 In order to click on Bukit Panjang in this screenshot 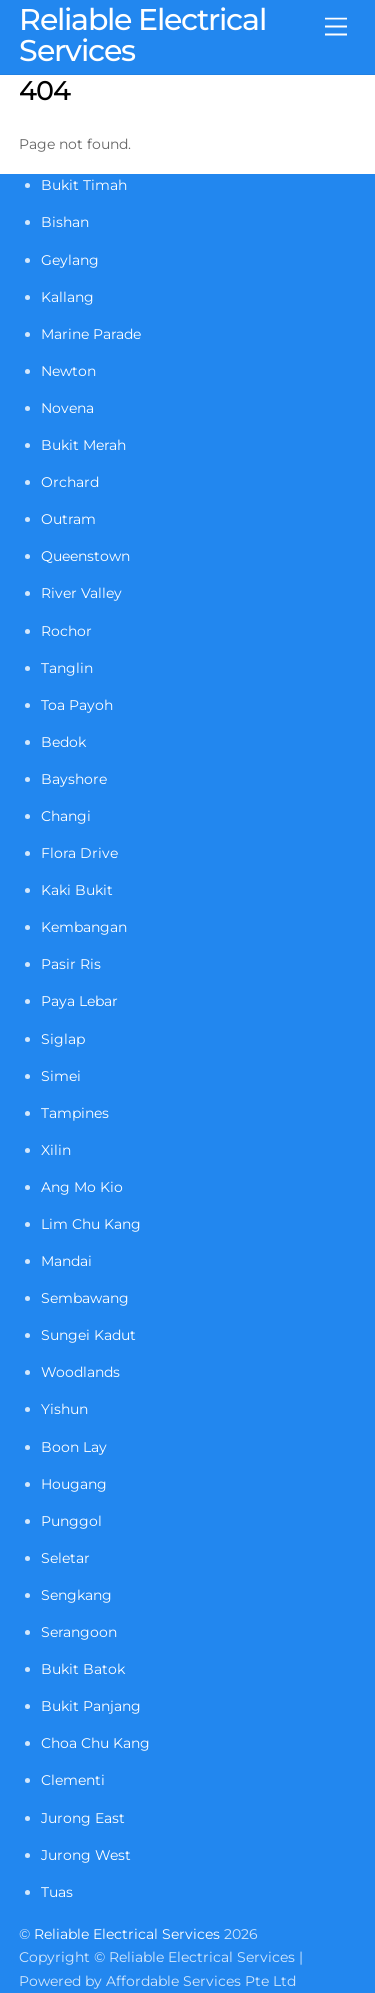, I will do `click(91, 1706)`.